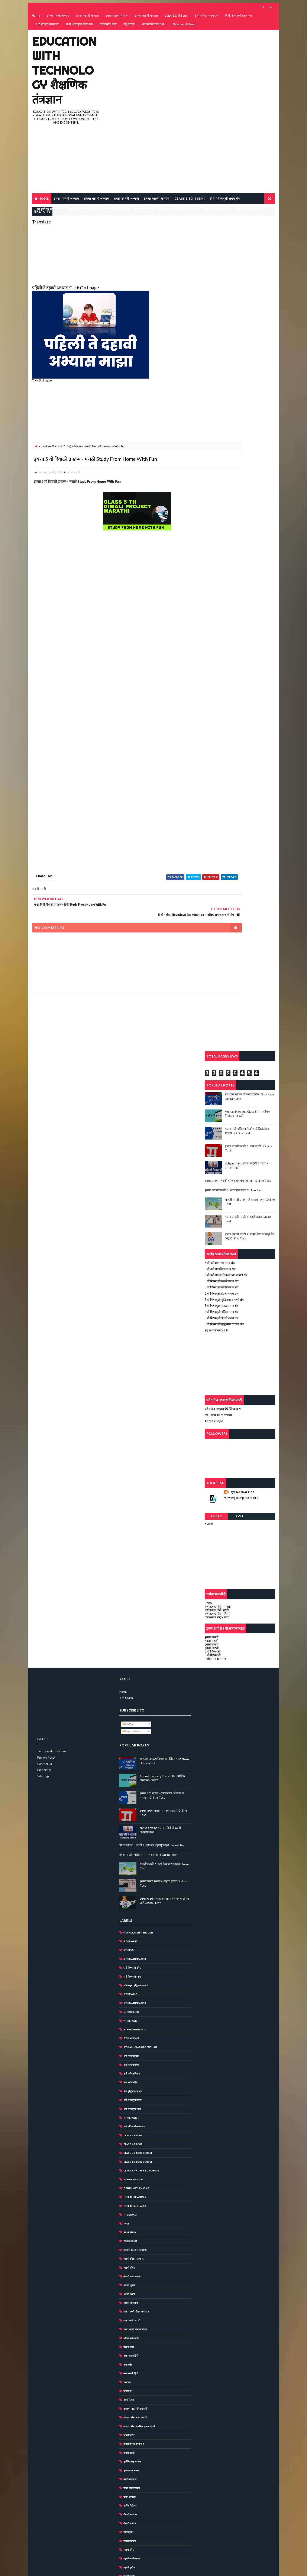 This screenshot has width=307, height=2576. What do you see at coordinates (235, 356) in the screenshot?
I see `इयत्ता आठवी मराठी १- भारत देश महान Online Test` at bounding box center [235, 356].